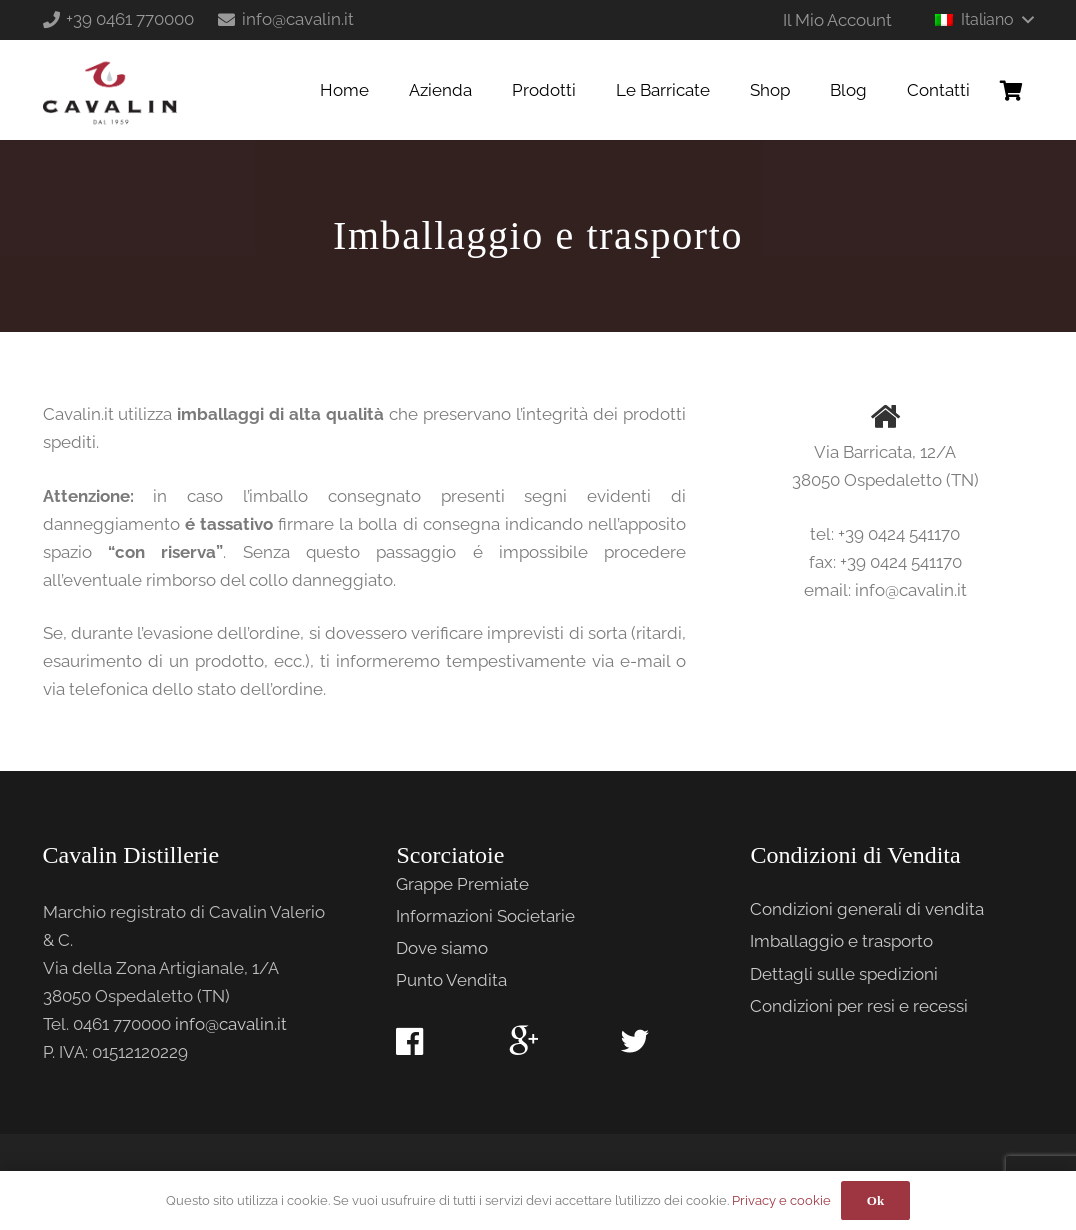 This screenshot has width=1076, height=1230. What do you see at coordinates (781, 1200) in the screenshot?
I see `Privacy e cookie` at bounding box center [781, 1200].